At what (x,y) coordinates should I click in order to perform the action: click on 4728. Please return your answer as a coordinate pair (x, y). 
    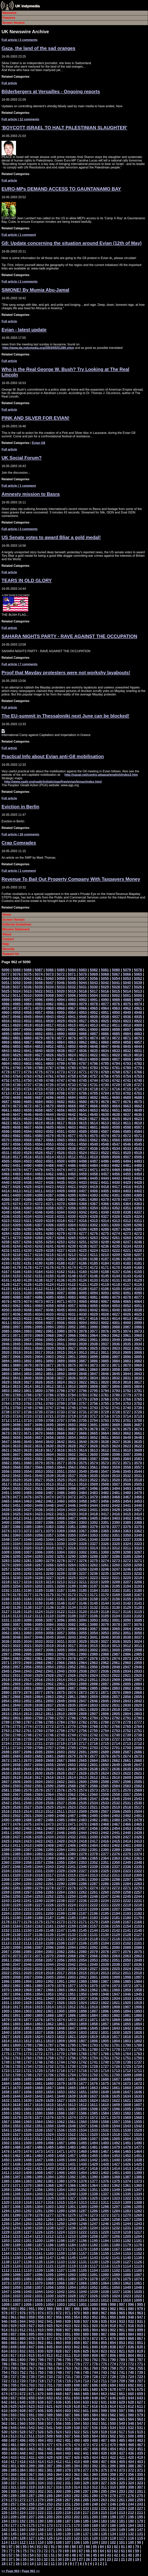
    Looking at the image, I should click on (127, 1085).